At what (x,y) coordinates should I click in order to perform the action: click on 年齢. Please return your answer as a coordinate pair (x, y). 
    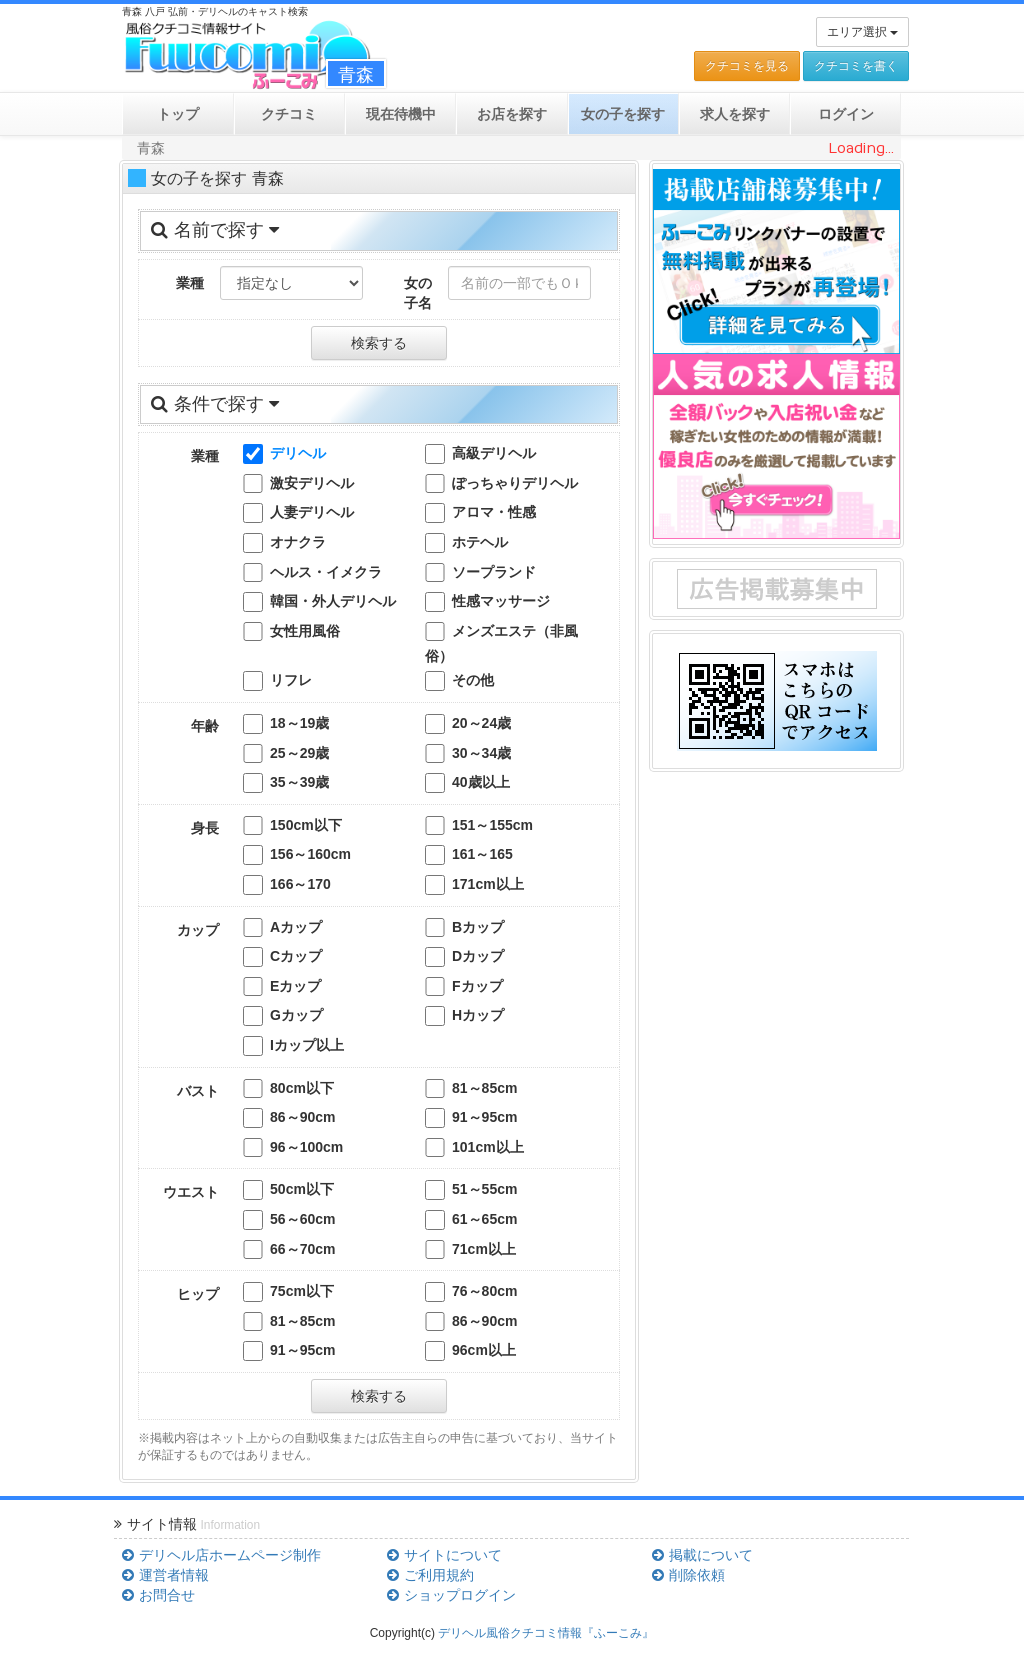
    Looking at the image, I should click on (205, 726).